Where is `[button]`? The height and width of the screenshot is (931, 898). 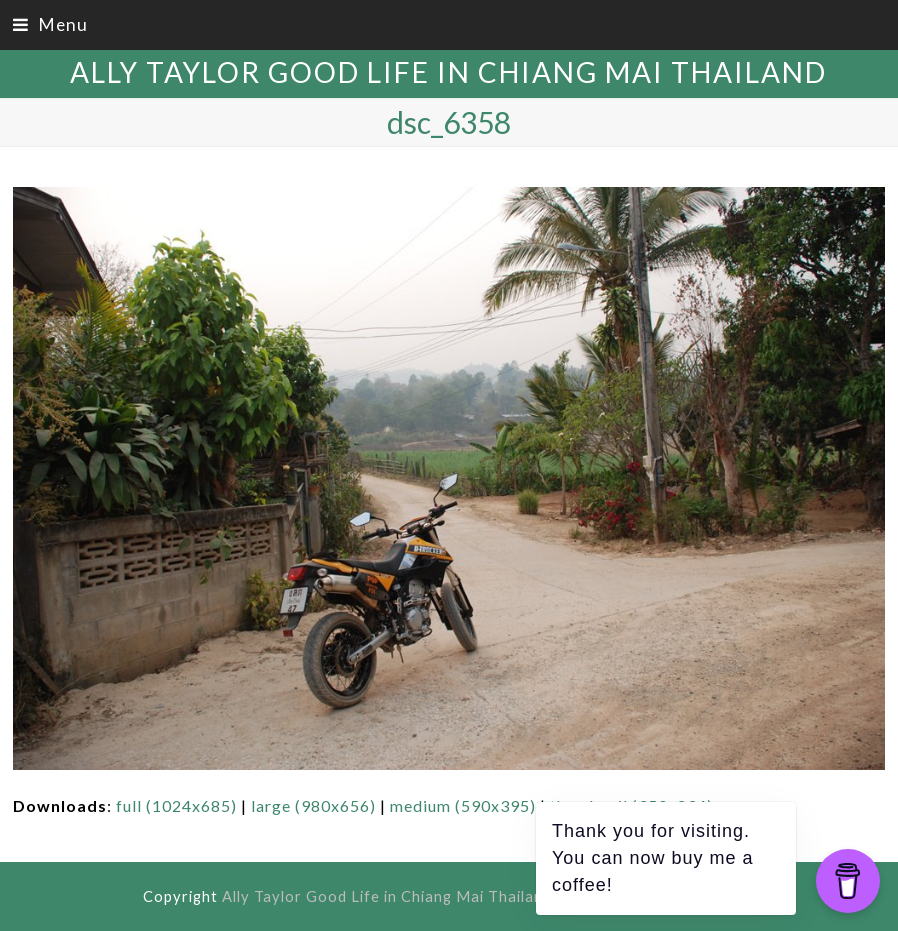
[button] is located at coordinates (50, 24).